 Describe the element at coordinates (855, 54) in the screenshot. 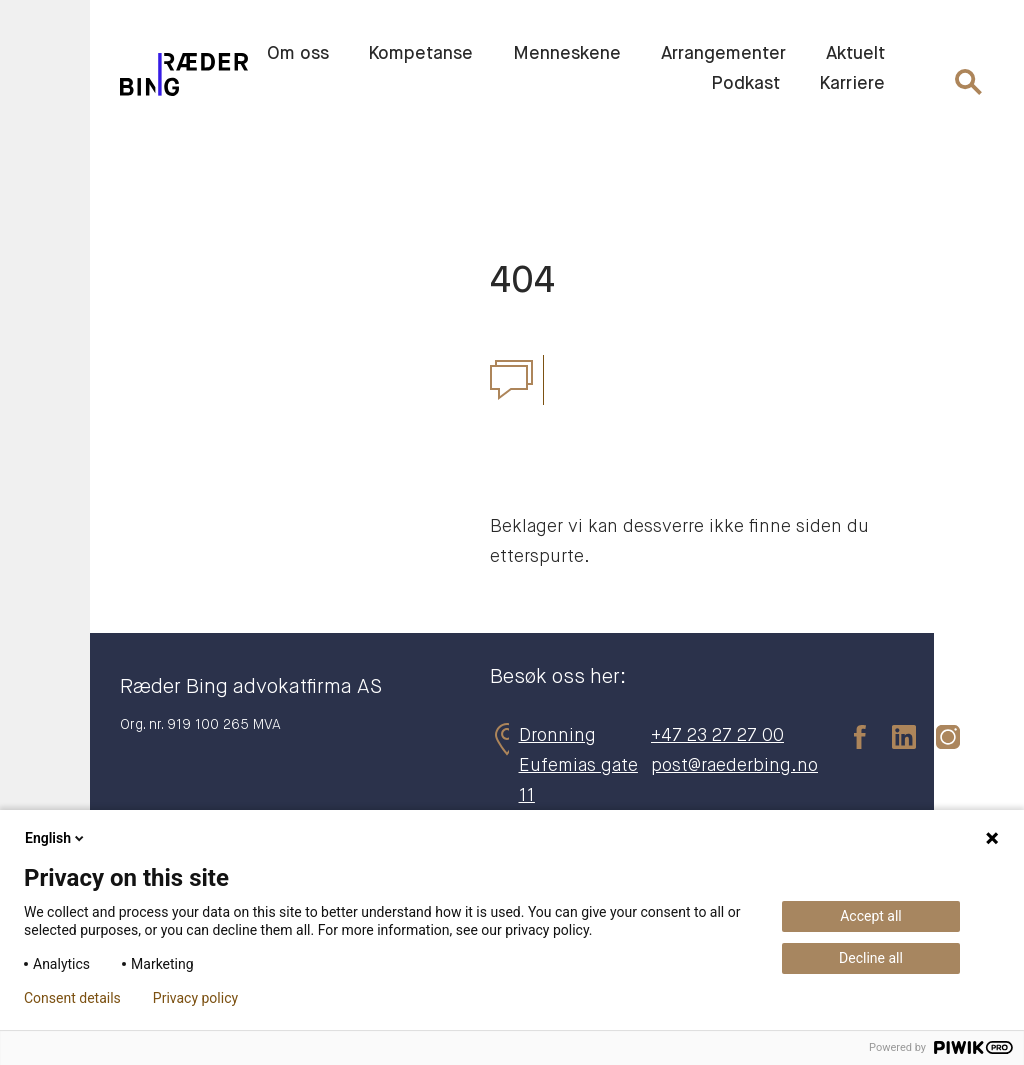

I see `Aktuelt` at that location.